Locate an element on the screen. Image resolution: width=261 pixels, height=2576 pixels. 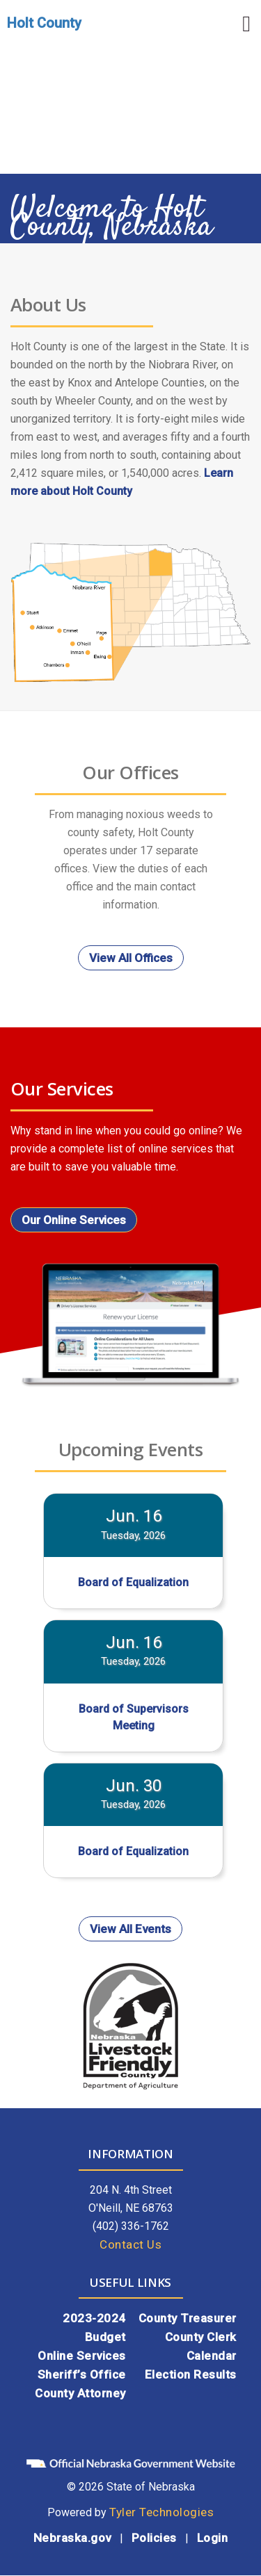
Board of Equalization is located at coordinates (133, 1582).